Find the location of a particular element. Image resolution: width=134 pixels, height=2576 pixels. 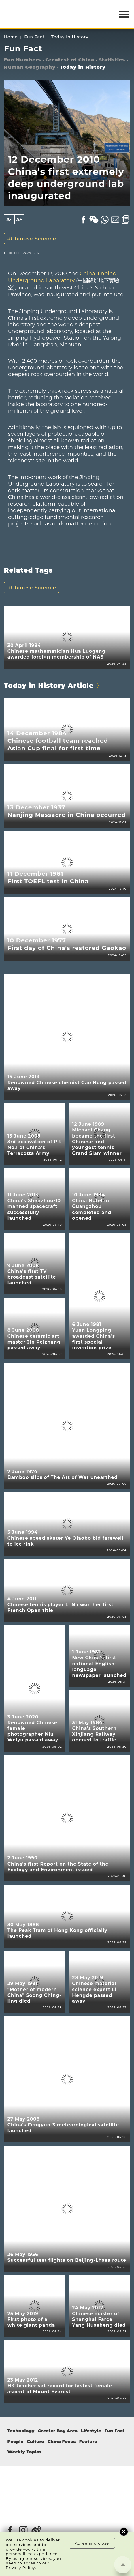

China Focus is located at coordinates (62, 2441).